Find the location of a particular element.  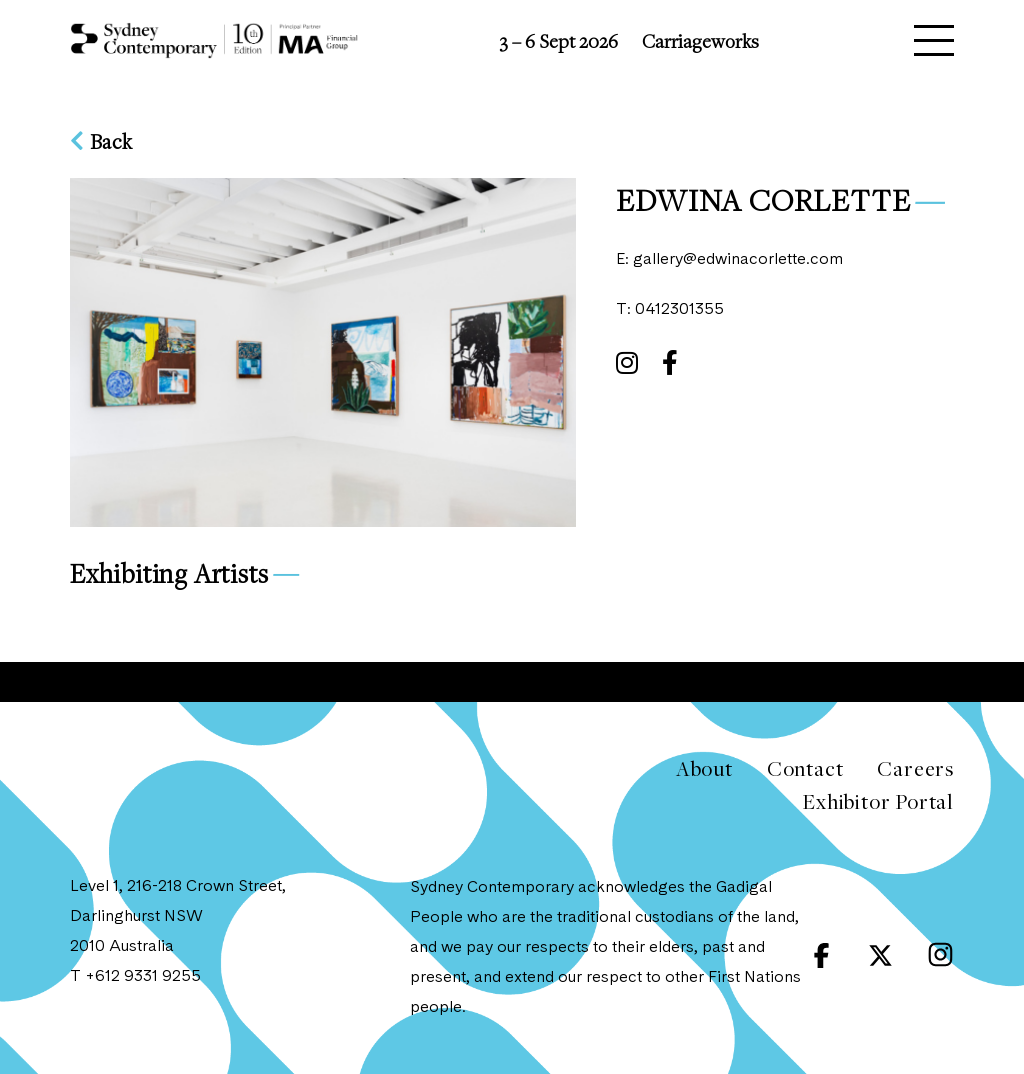

gallery@edwinacorlette.com is located at coordinates (738, 260).